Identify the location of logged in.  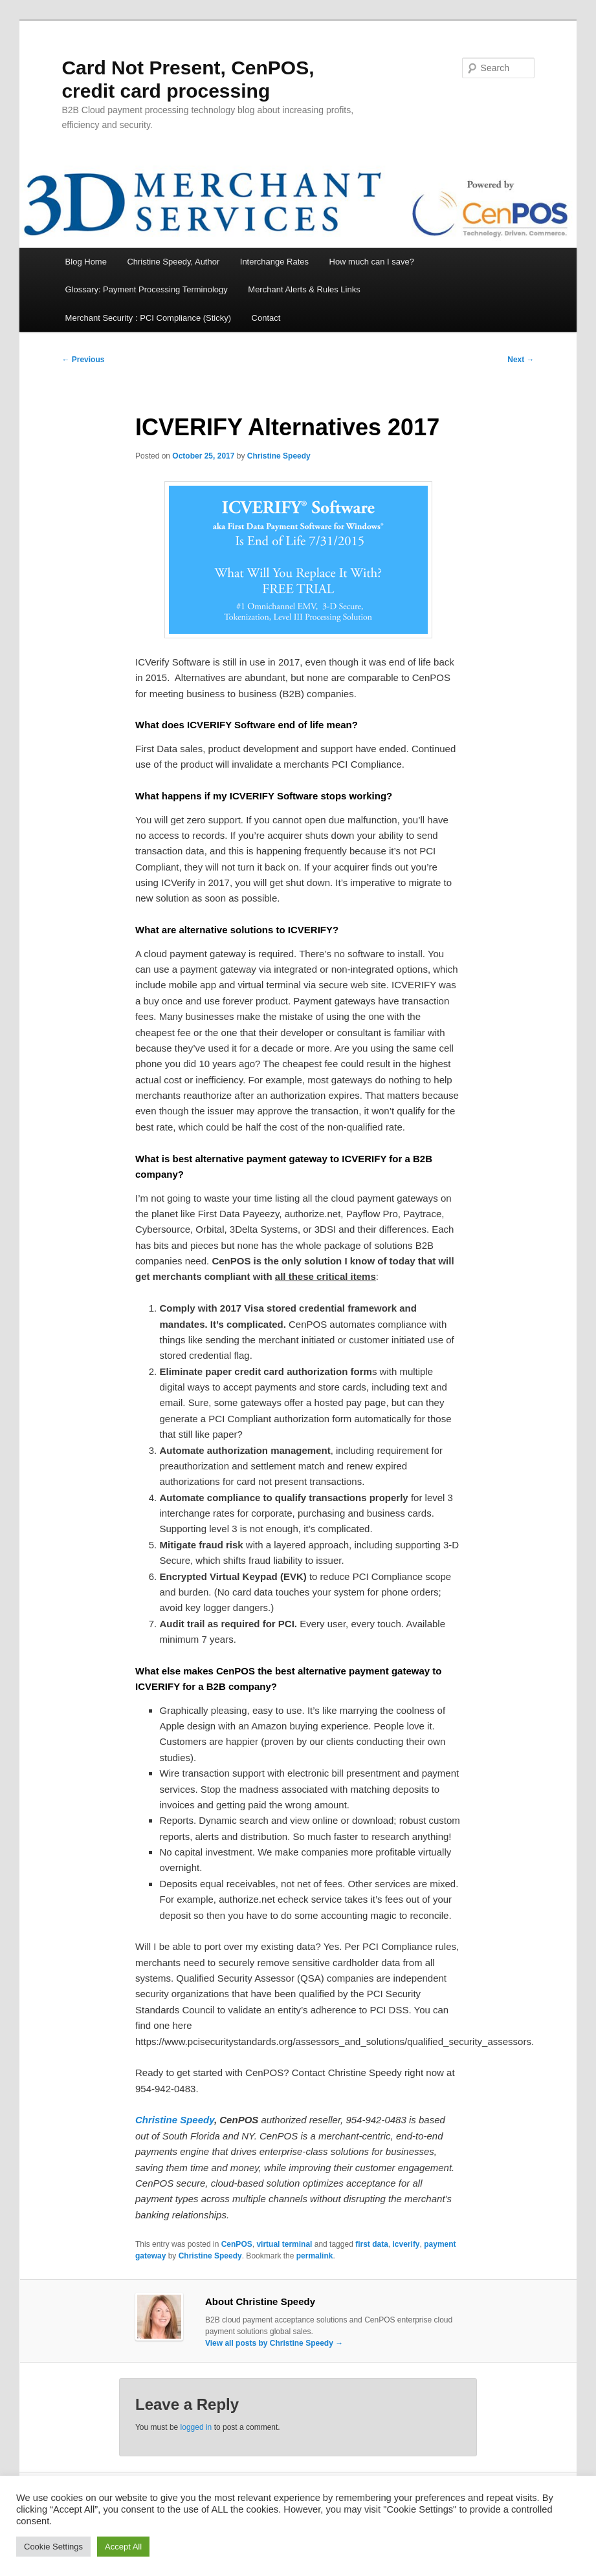
(196, 2427).